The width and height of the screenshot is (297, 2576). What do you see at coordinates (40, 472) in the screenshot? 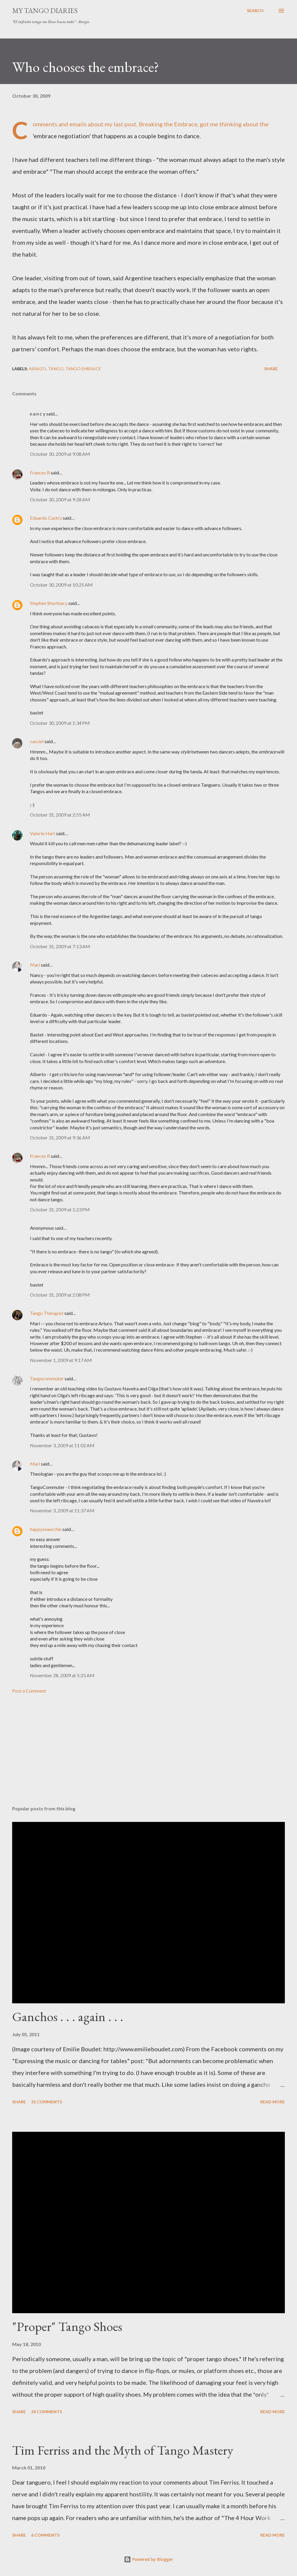
I see `Frances R` at bounding box center [40, 472].